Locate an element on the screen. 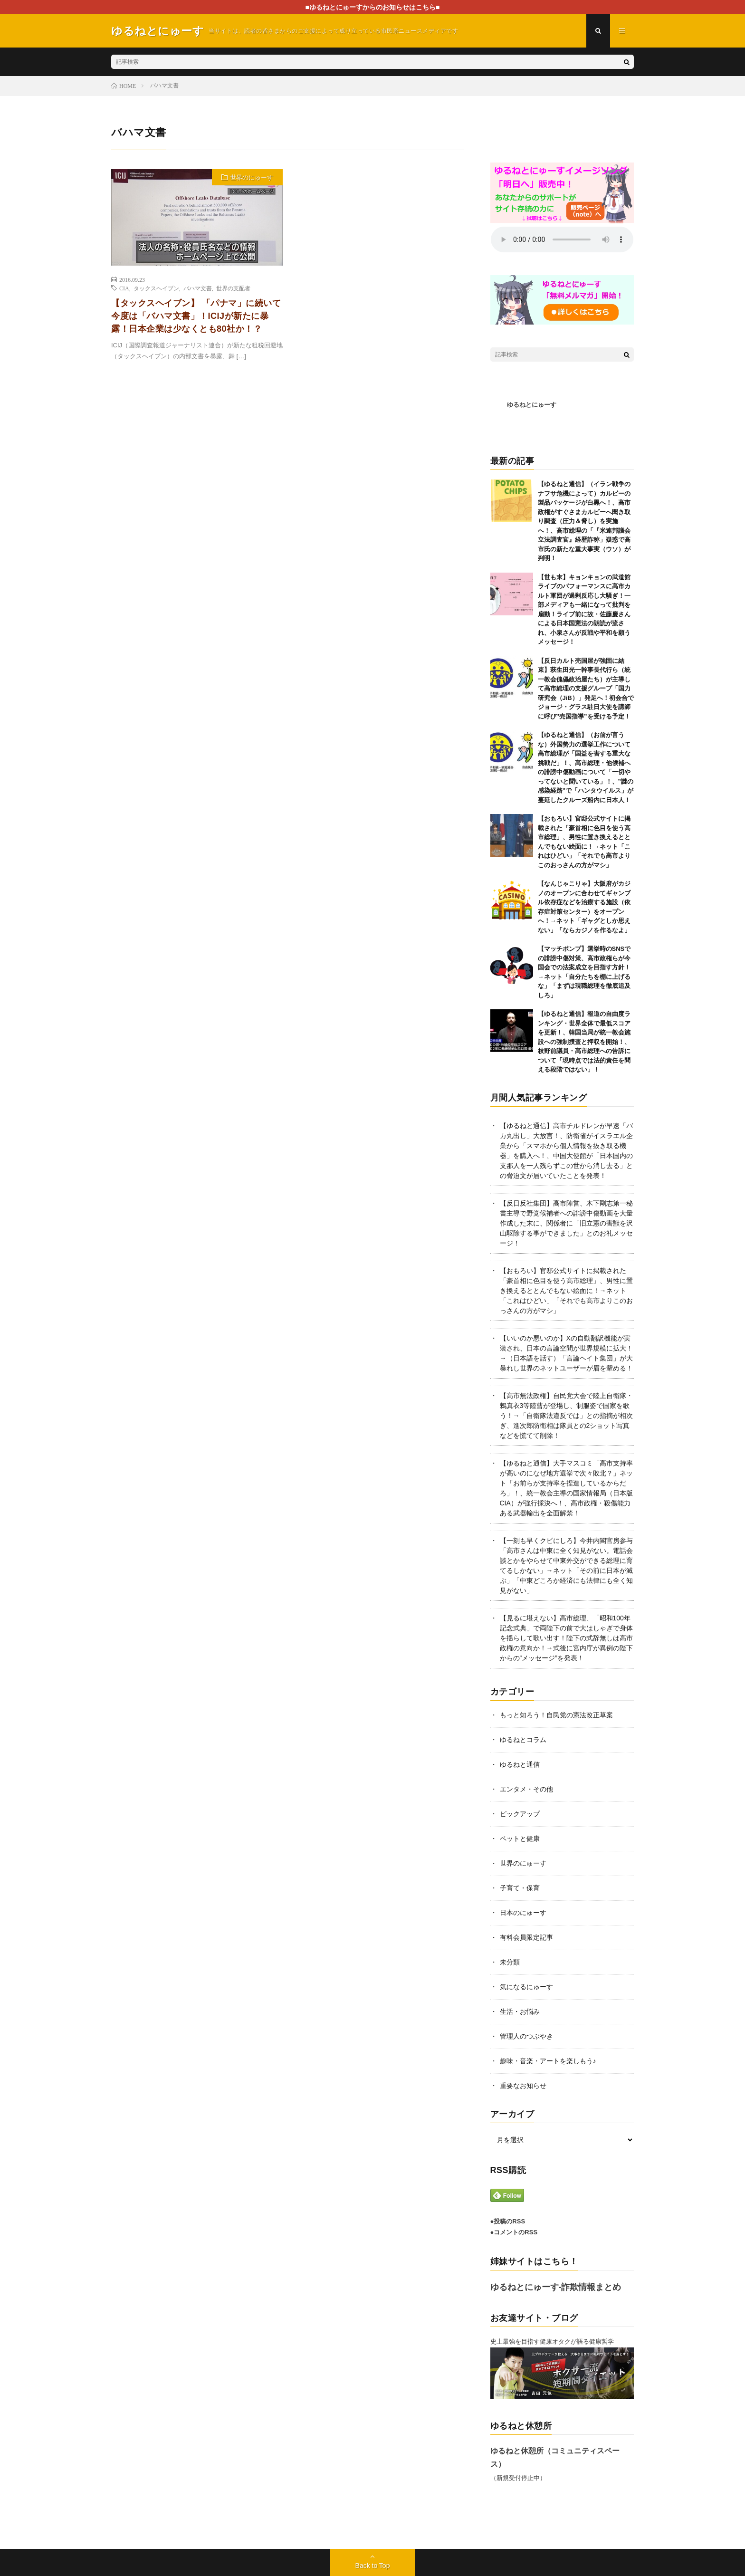  世界の支配者 is located at coordinates (233, 288).